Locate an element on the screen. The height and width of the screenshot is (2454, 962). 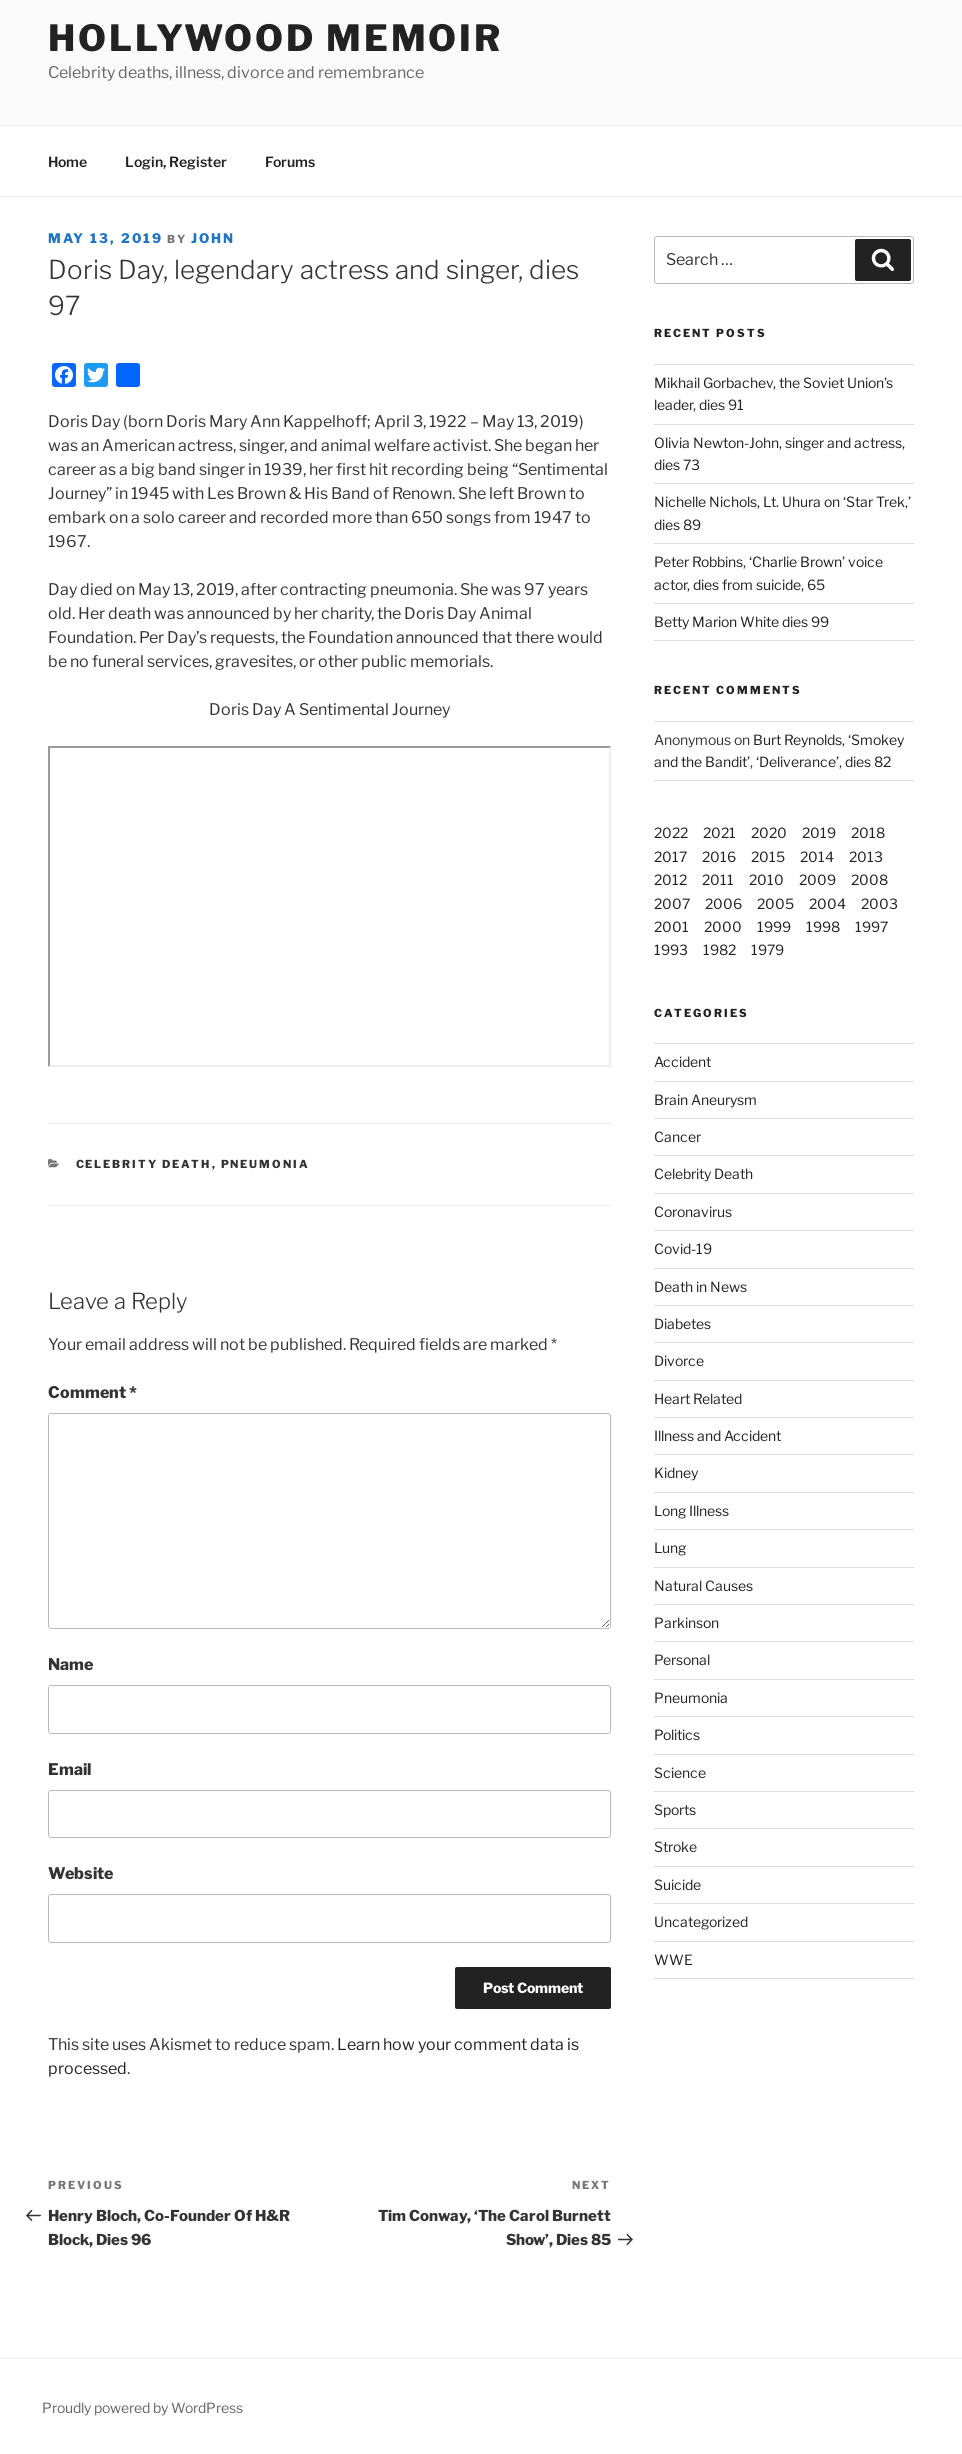
2020 is located at coordinates (769, 832).